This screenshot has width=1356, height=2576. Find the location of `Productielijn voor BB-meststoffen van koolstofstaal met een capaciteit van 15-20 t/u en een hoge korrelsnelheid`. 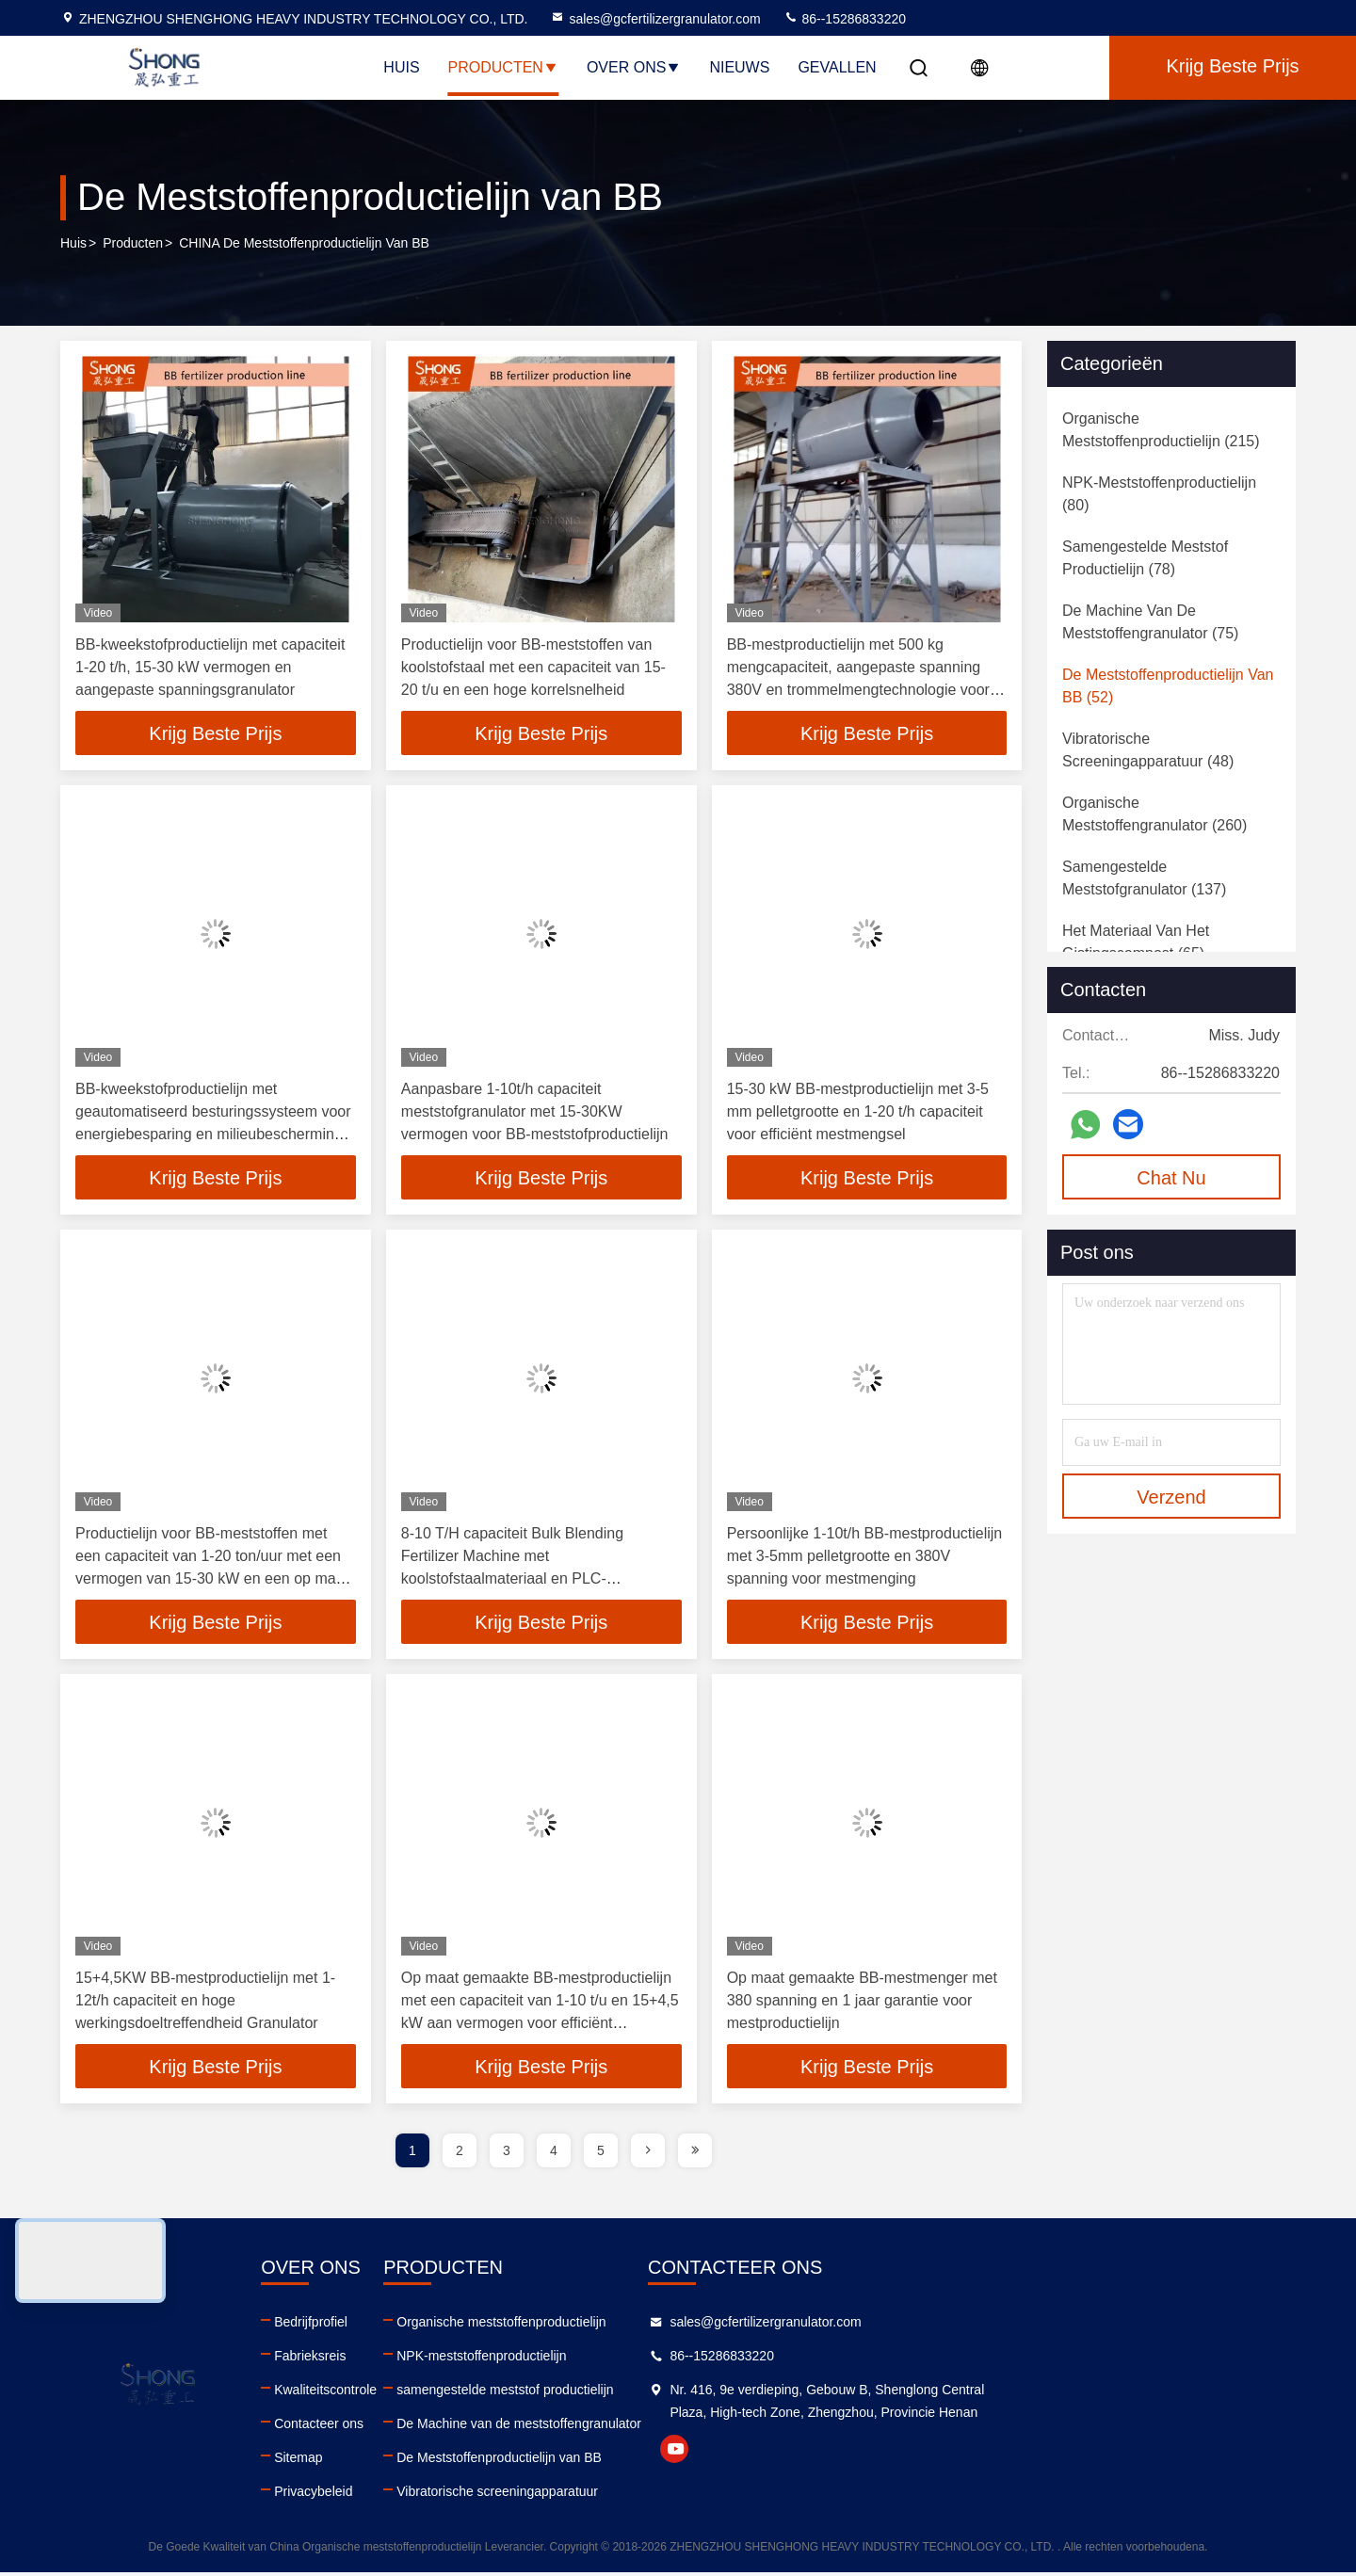

Productielijn voor BB-meststoffen van koolstofstaal met een capaciteit van 15-20 t/u en een hoge korrelsnelheid is located at coordinates (533, 667).